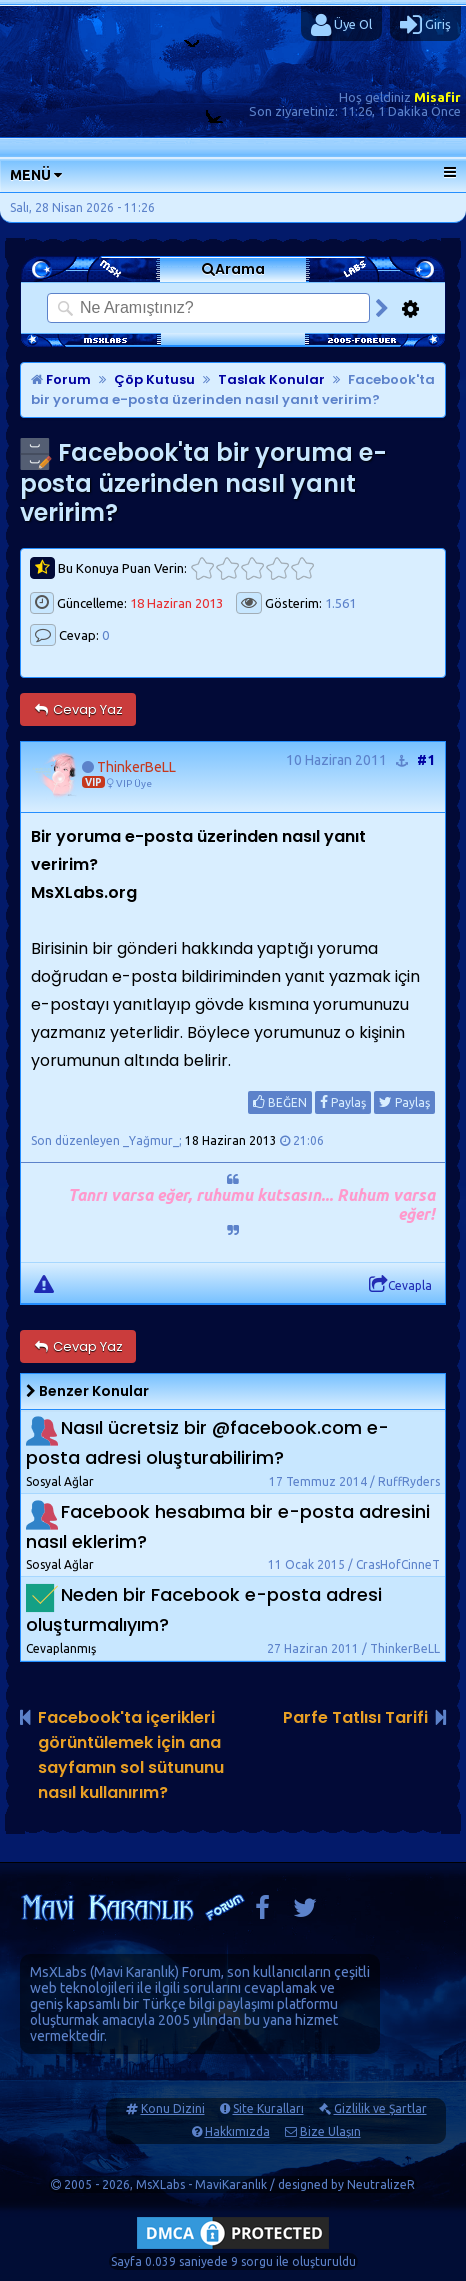 This screenshot has width=466, height=2281. What do you see at coordinates (425, 25) in the screenshot?
I see `Giriş` at bounding box center [425, 25].